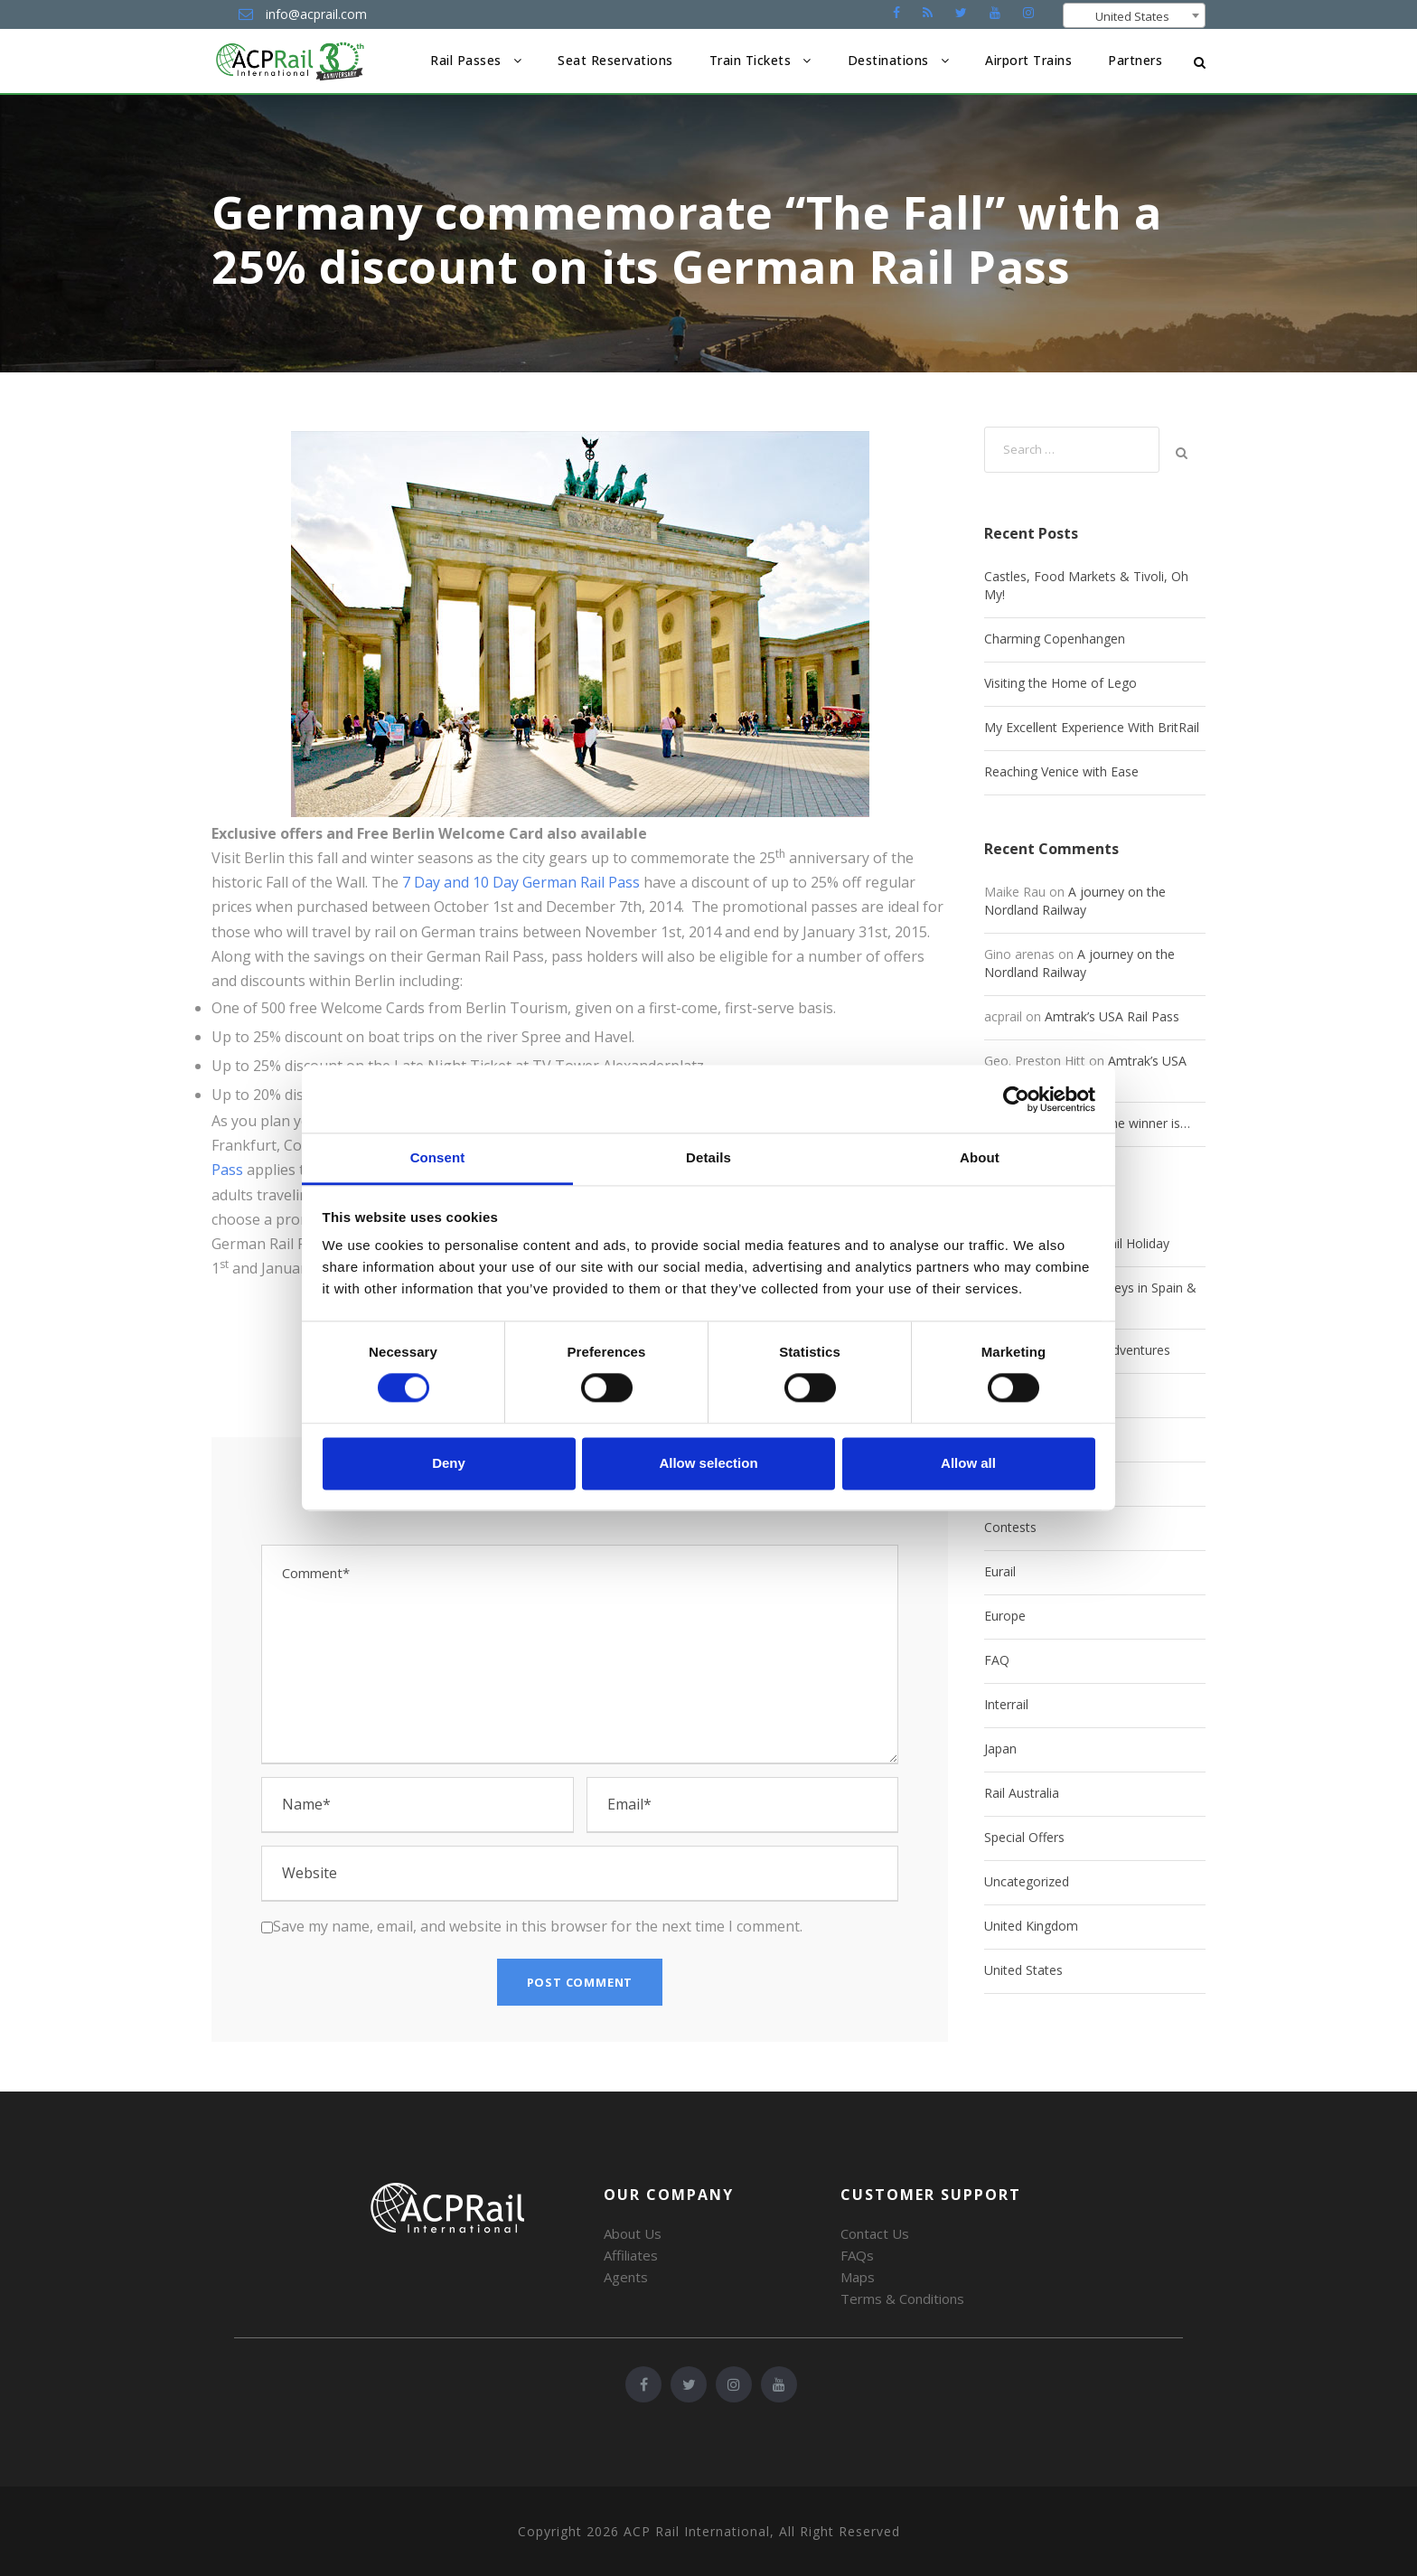  What do you see at coordinates (1134, 15) in the screenshot?
I see `[combobox]` at bounding box center [1134, 15].